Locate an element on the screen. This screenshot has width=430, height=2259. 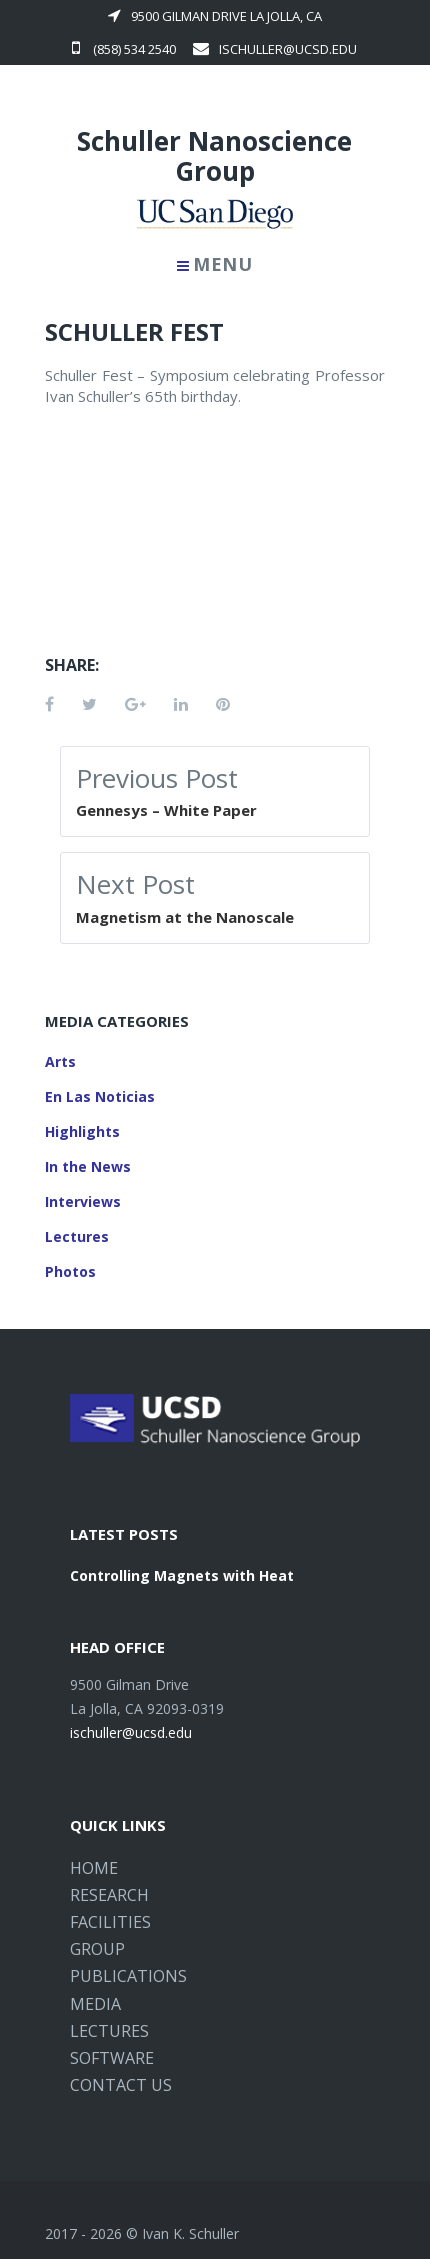
9500 Gilman Drive La Jolla, CA is located at coordinates (215, 16).